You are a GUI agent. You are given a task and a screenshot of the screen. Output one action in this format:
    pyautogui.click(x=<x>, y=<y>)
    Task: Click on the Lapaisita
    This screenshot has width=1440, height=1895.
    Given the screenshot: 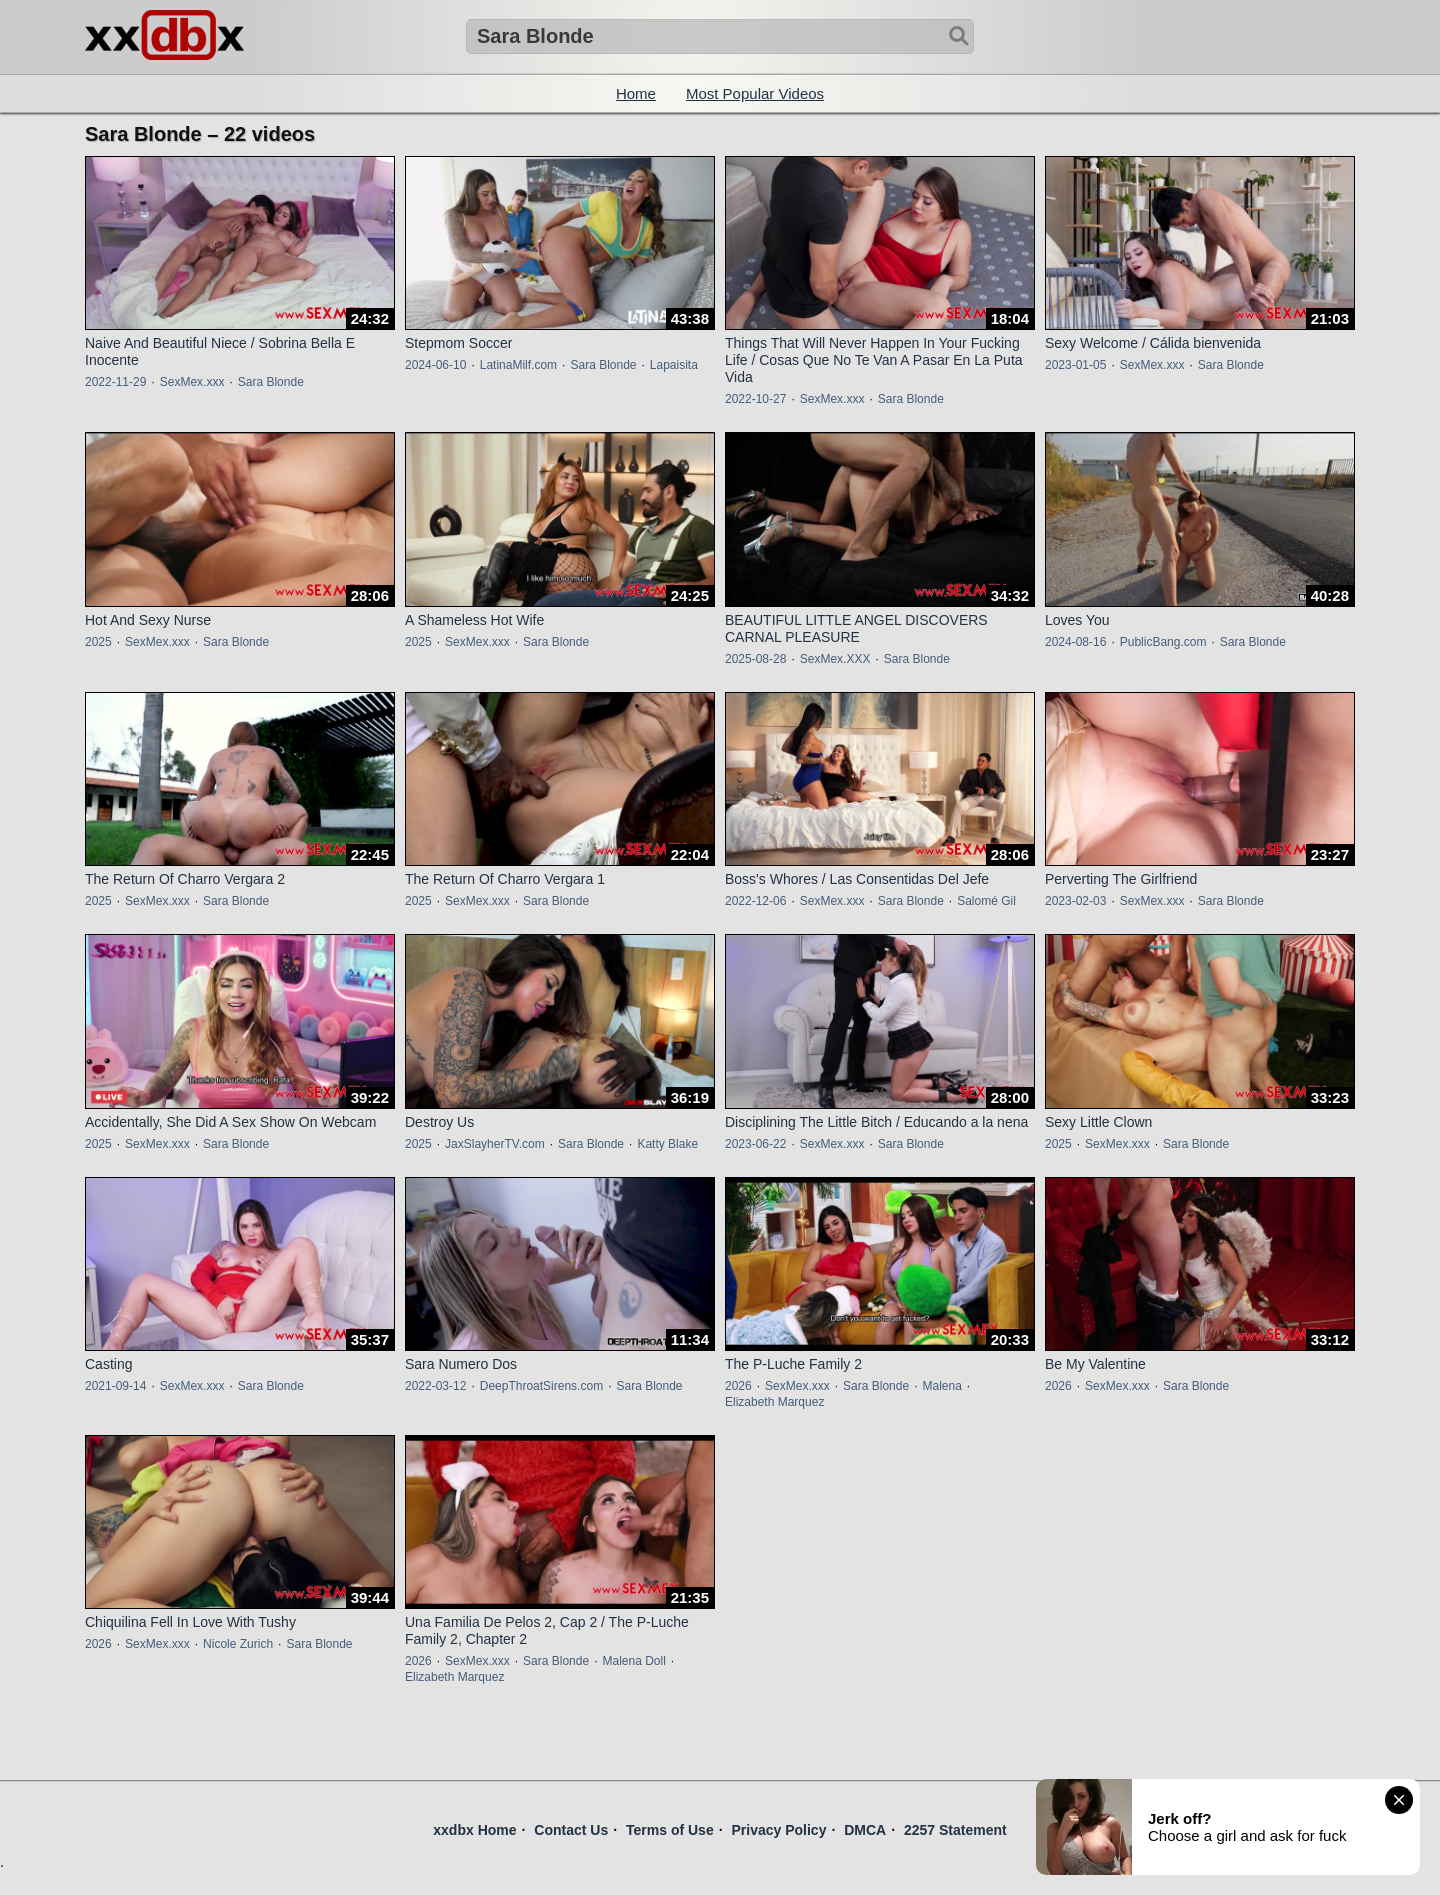 What is the action you would take?
    pyautogui.click(x=674, y=365)
    